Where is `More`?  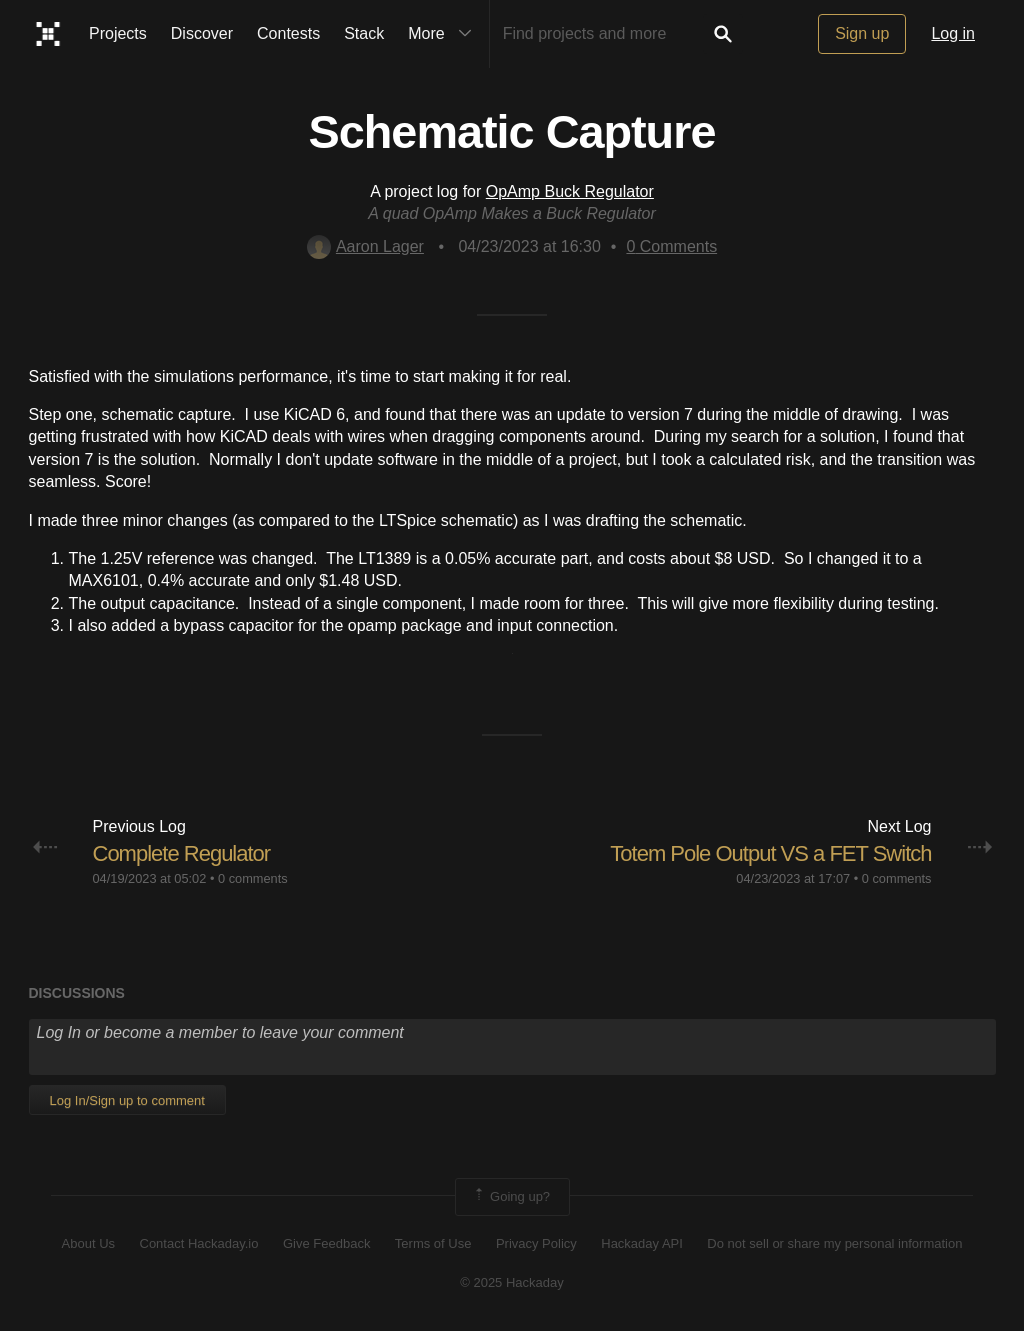 More is located at coordinates (444, 34).